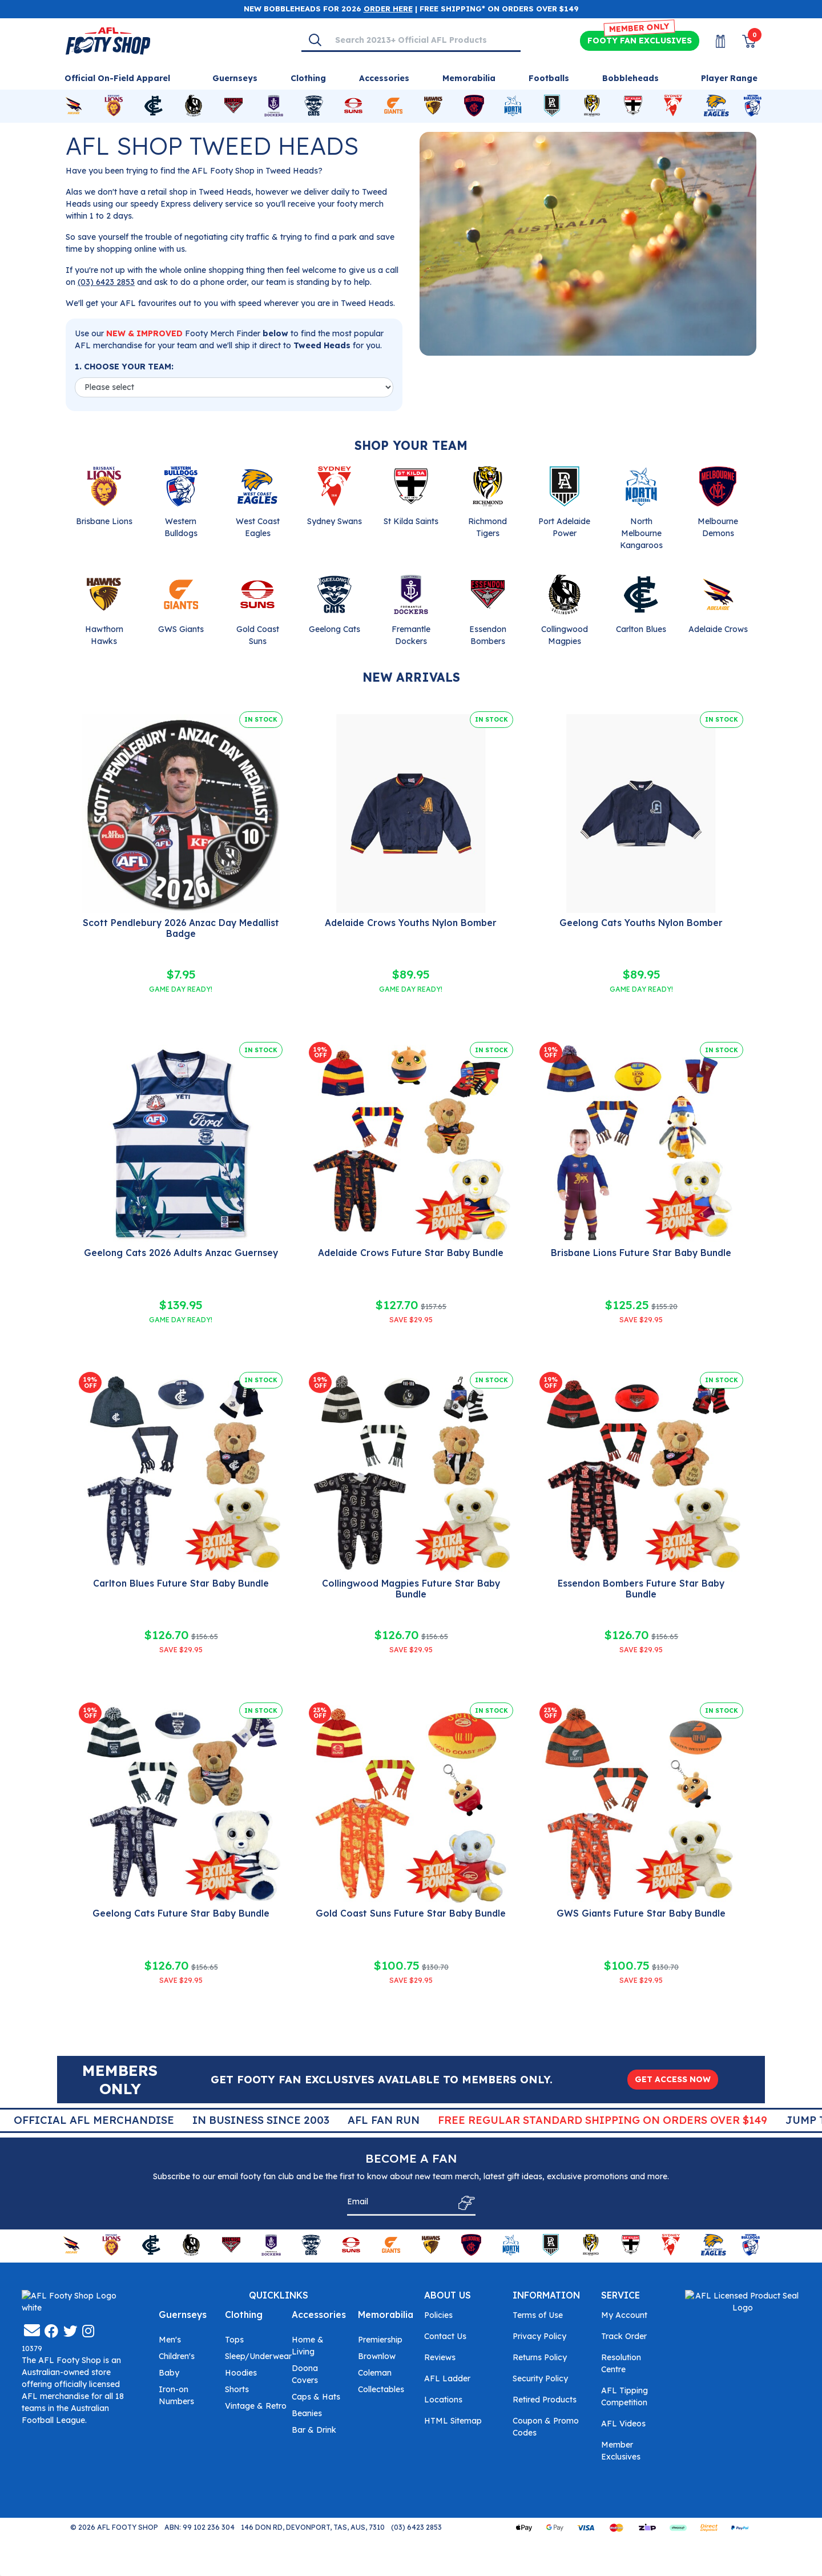 Image resolution: width=822 pixels, height=2576 pixels. Describe the element at coordinates (540, 2357) in the screenshot. I see `Returns Policy` at that location.